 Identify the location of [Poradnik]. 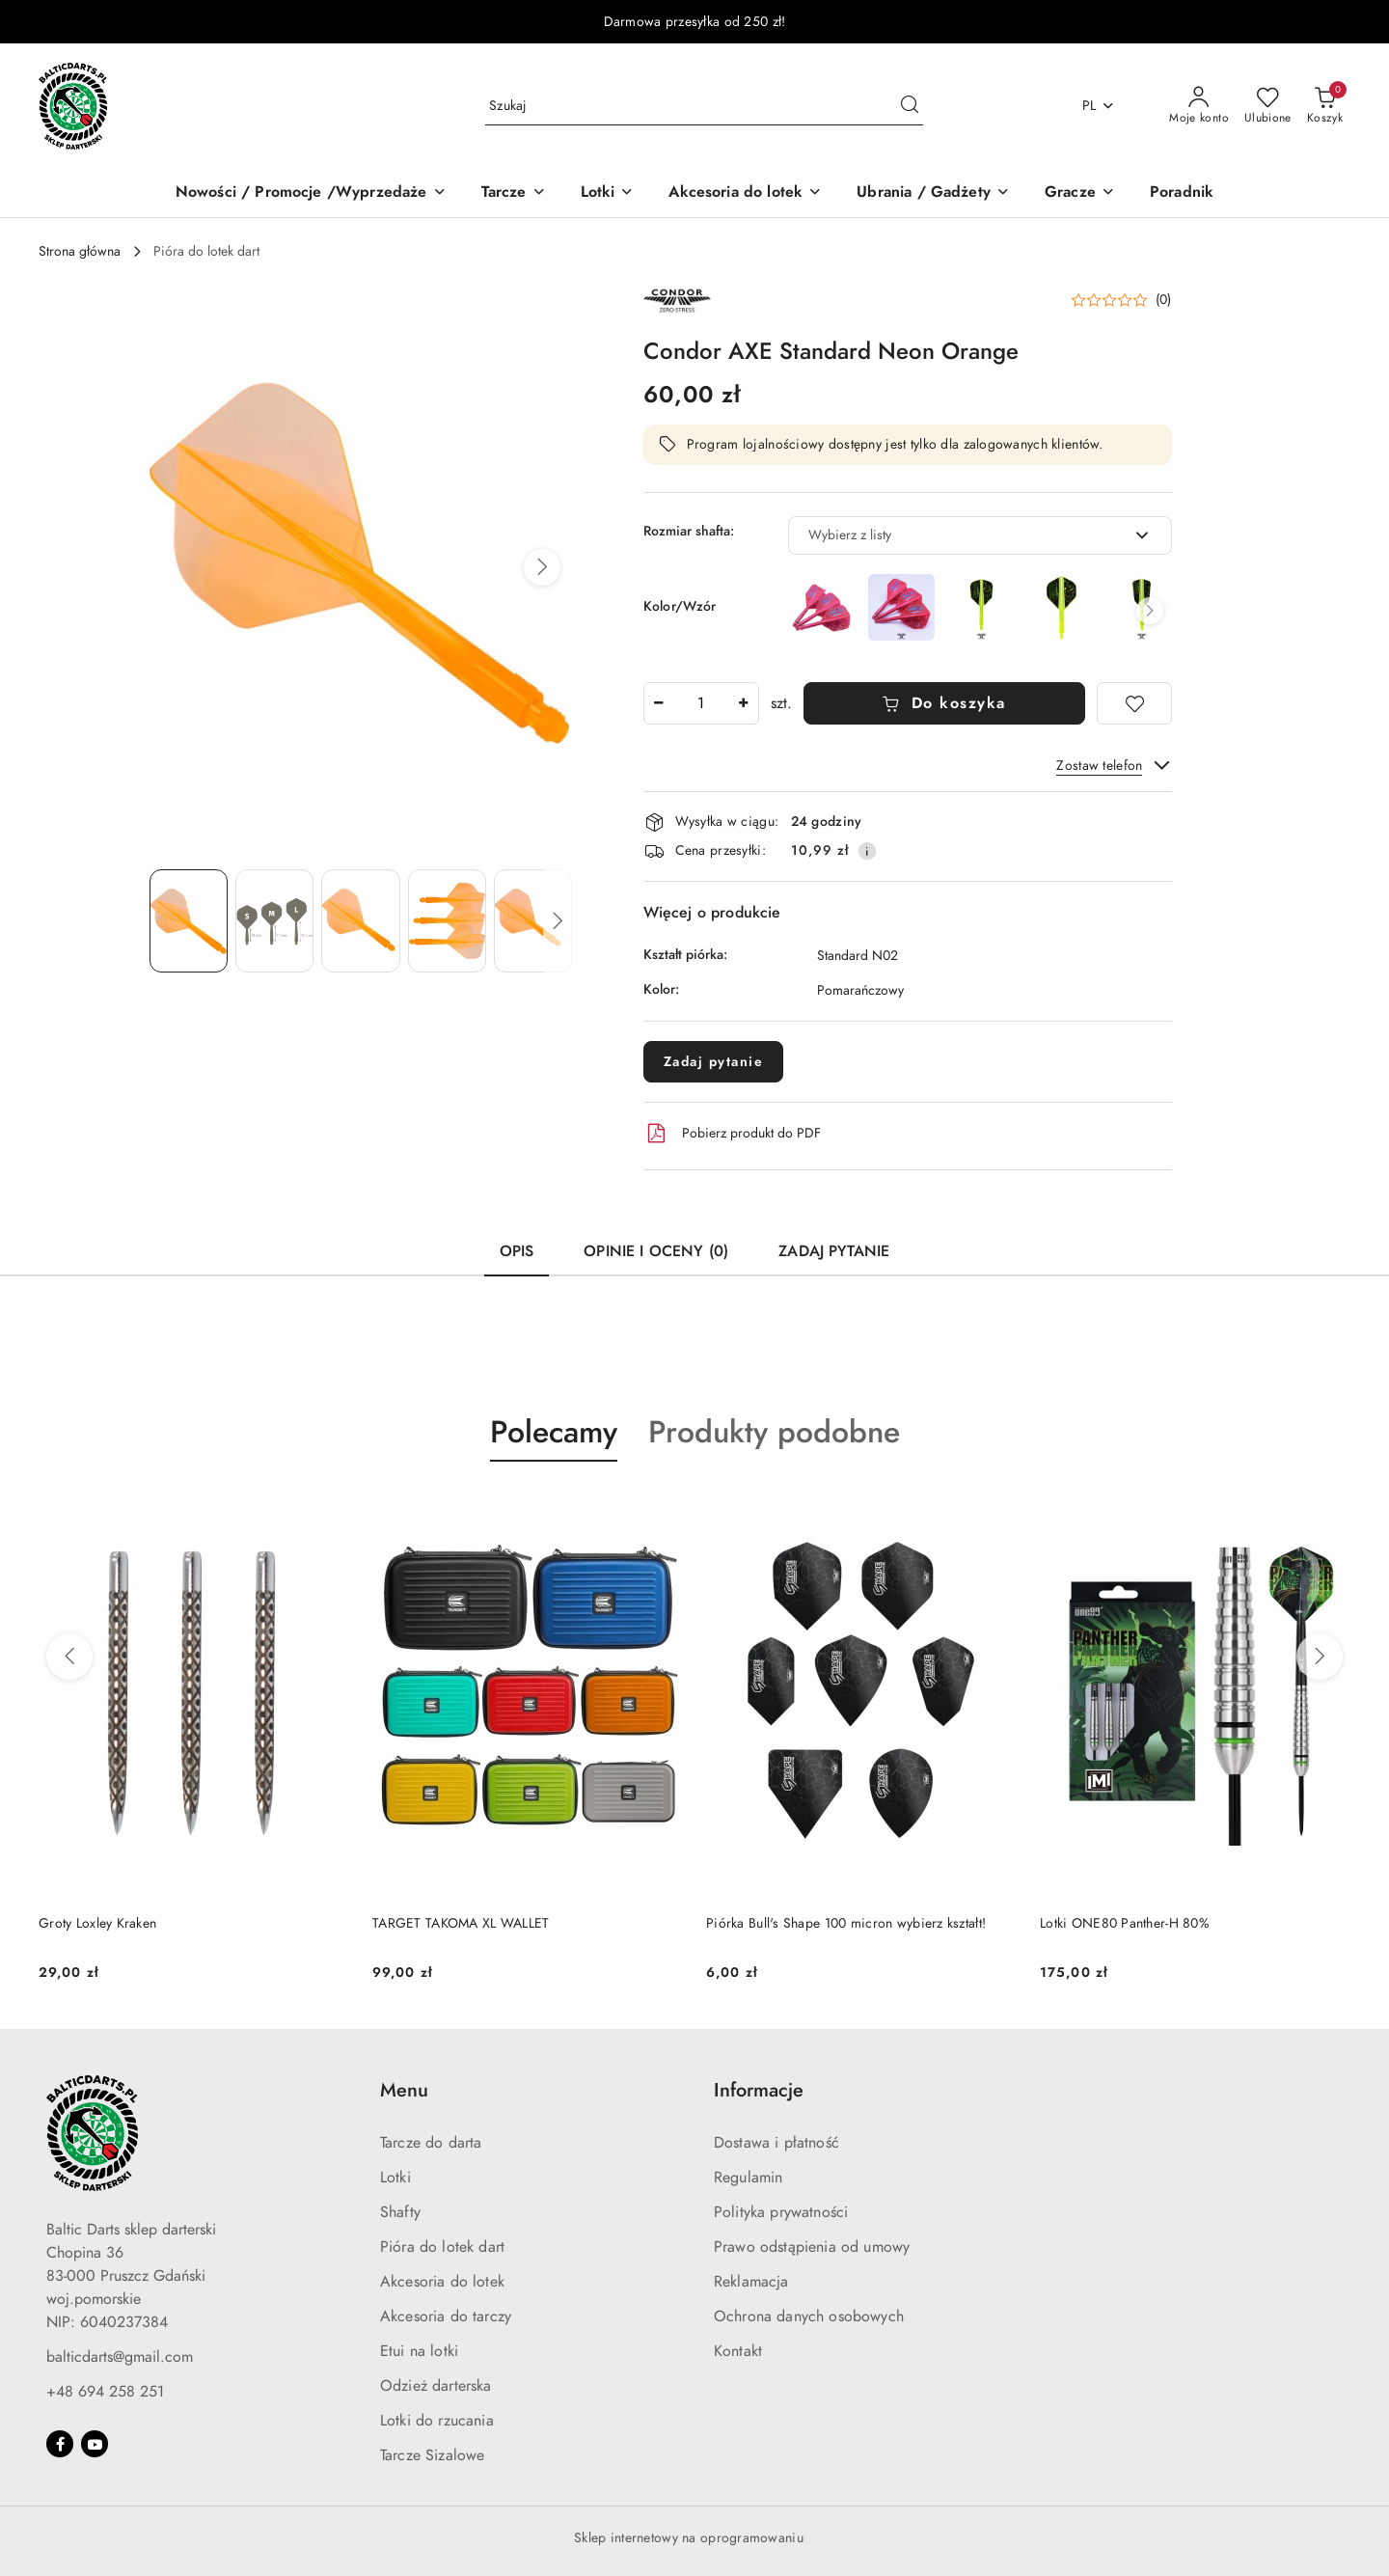
(1181, 193).